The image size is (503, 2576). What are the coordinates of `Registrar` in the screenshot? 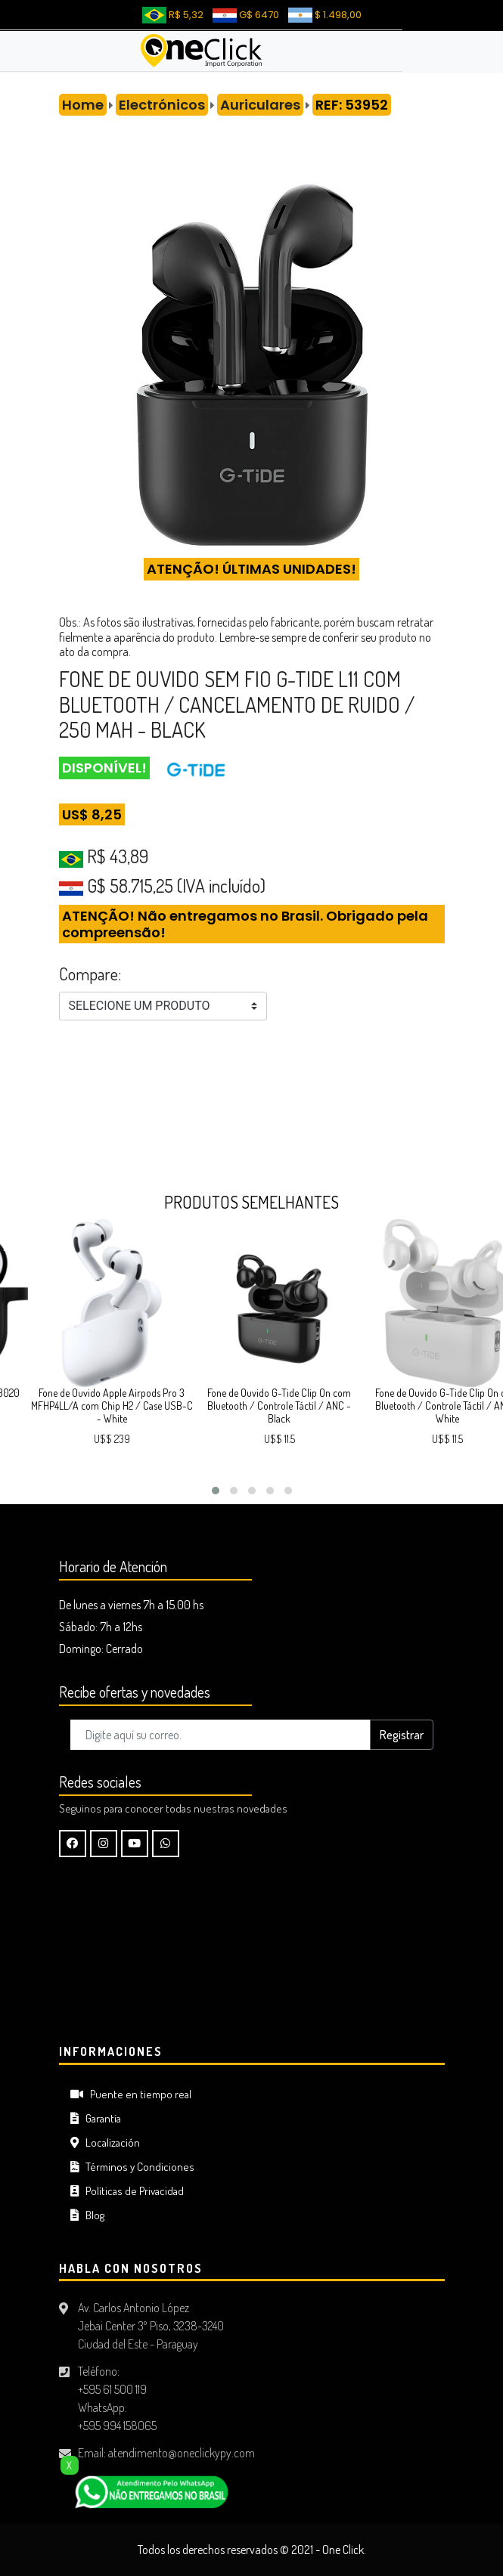 It's located at (402, 1734).